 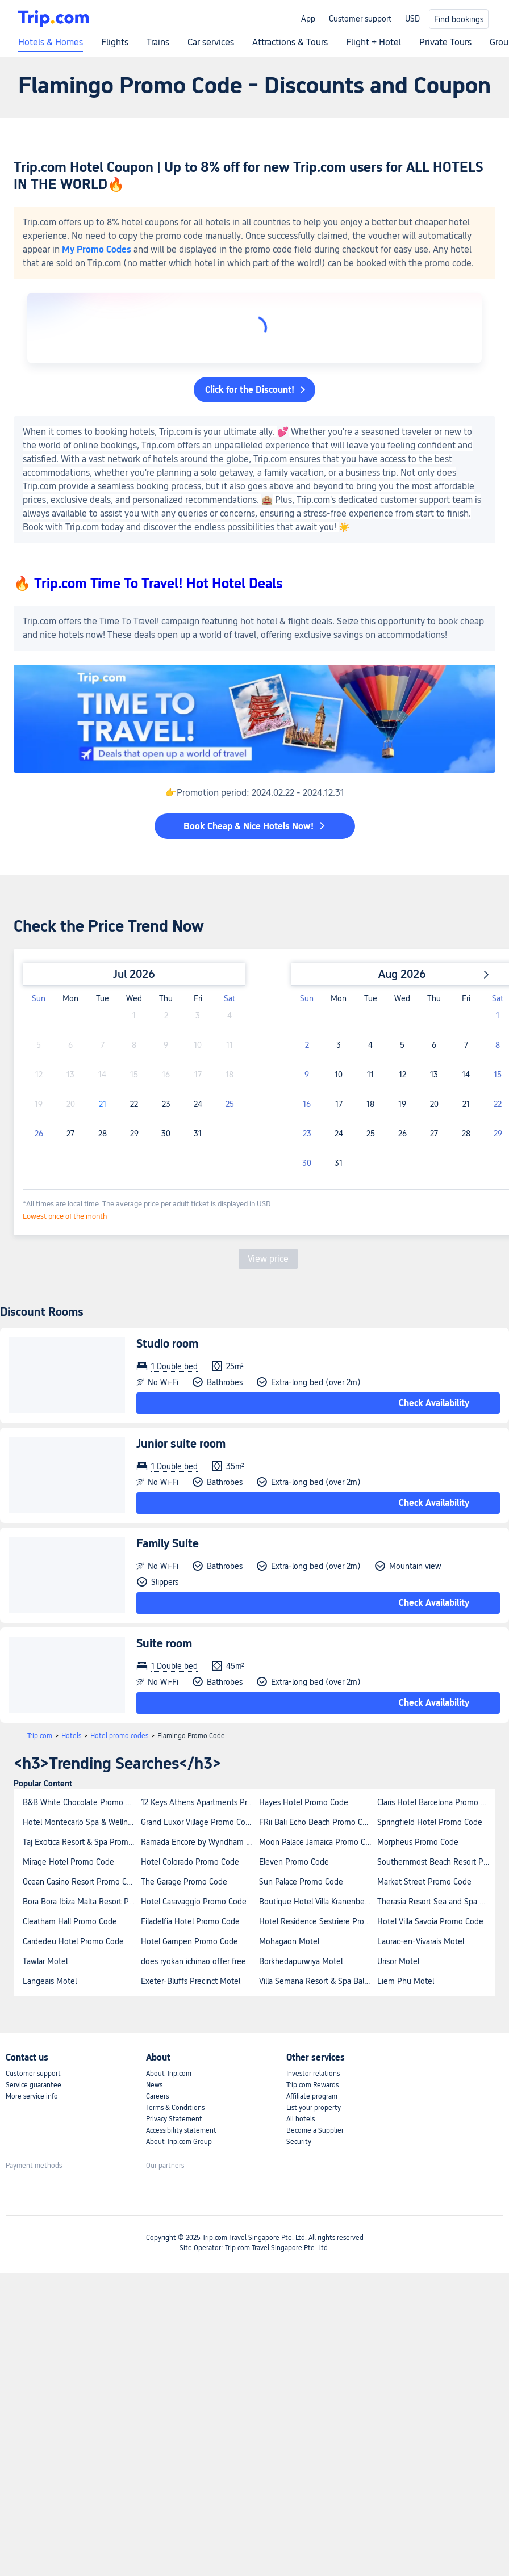 I want to click on 🔥 Trip.com Time To Travel! Hot Hotel Deals, so click(x=148, y=583).